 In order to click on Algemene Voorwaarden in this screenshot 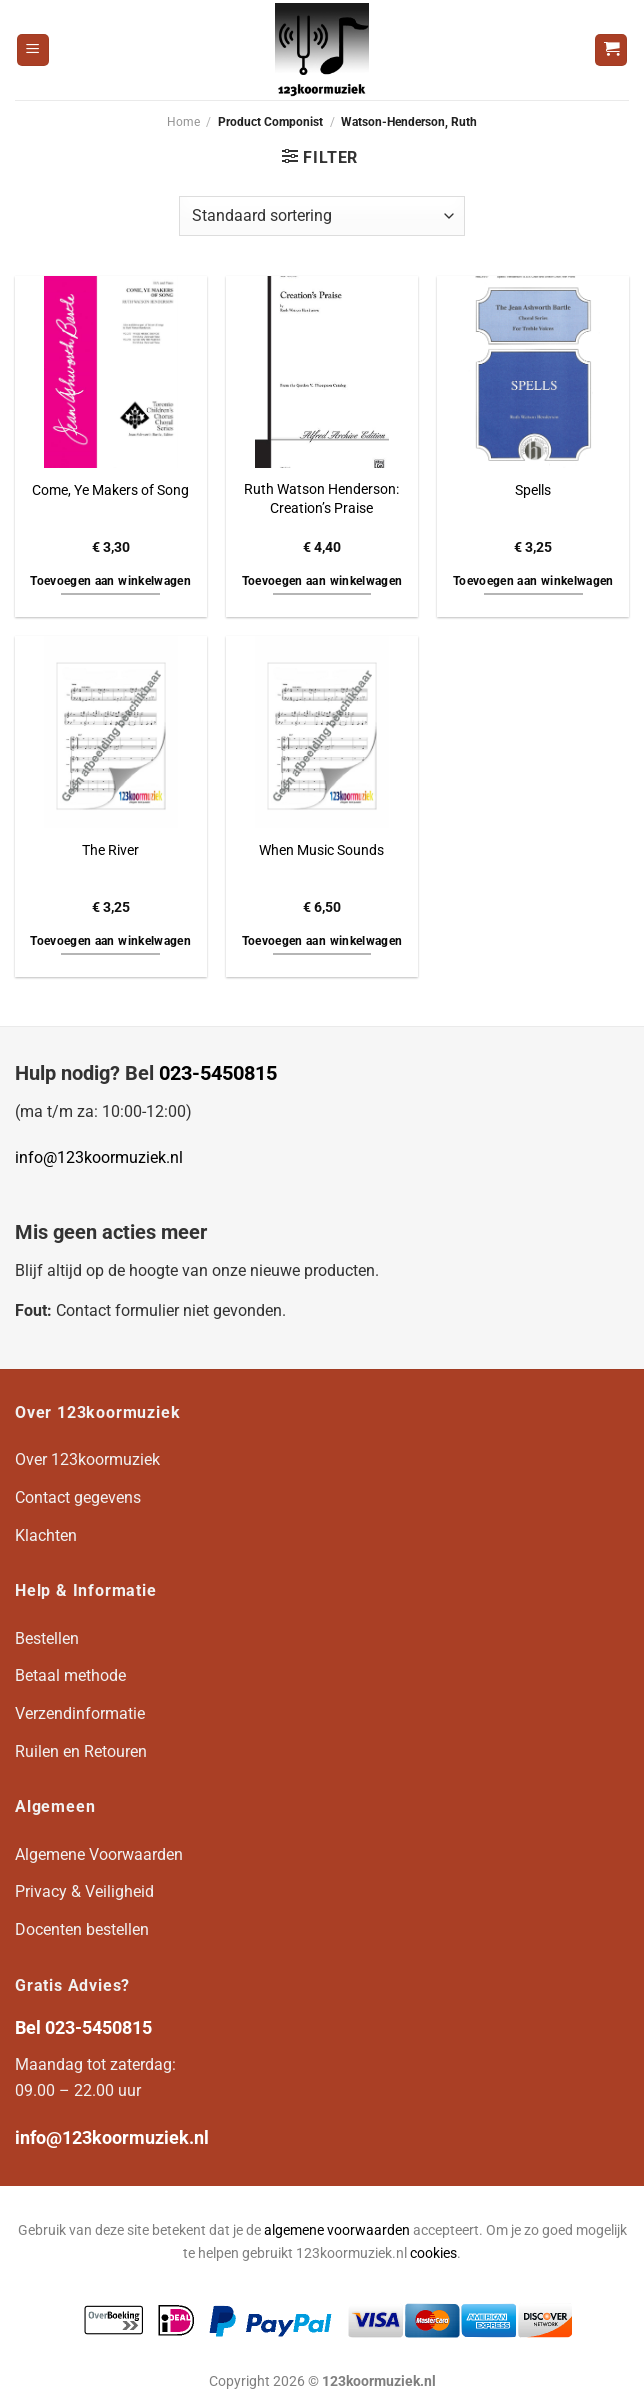, I will do `click(99, 1854)`.